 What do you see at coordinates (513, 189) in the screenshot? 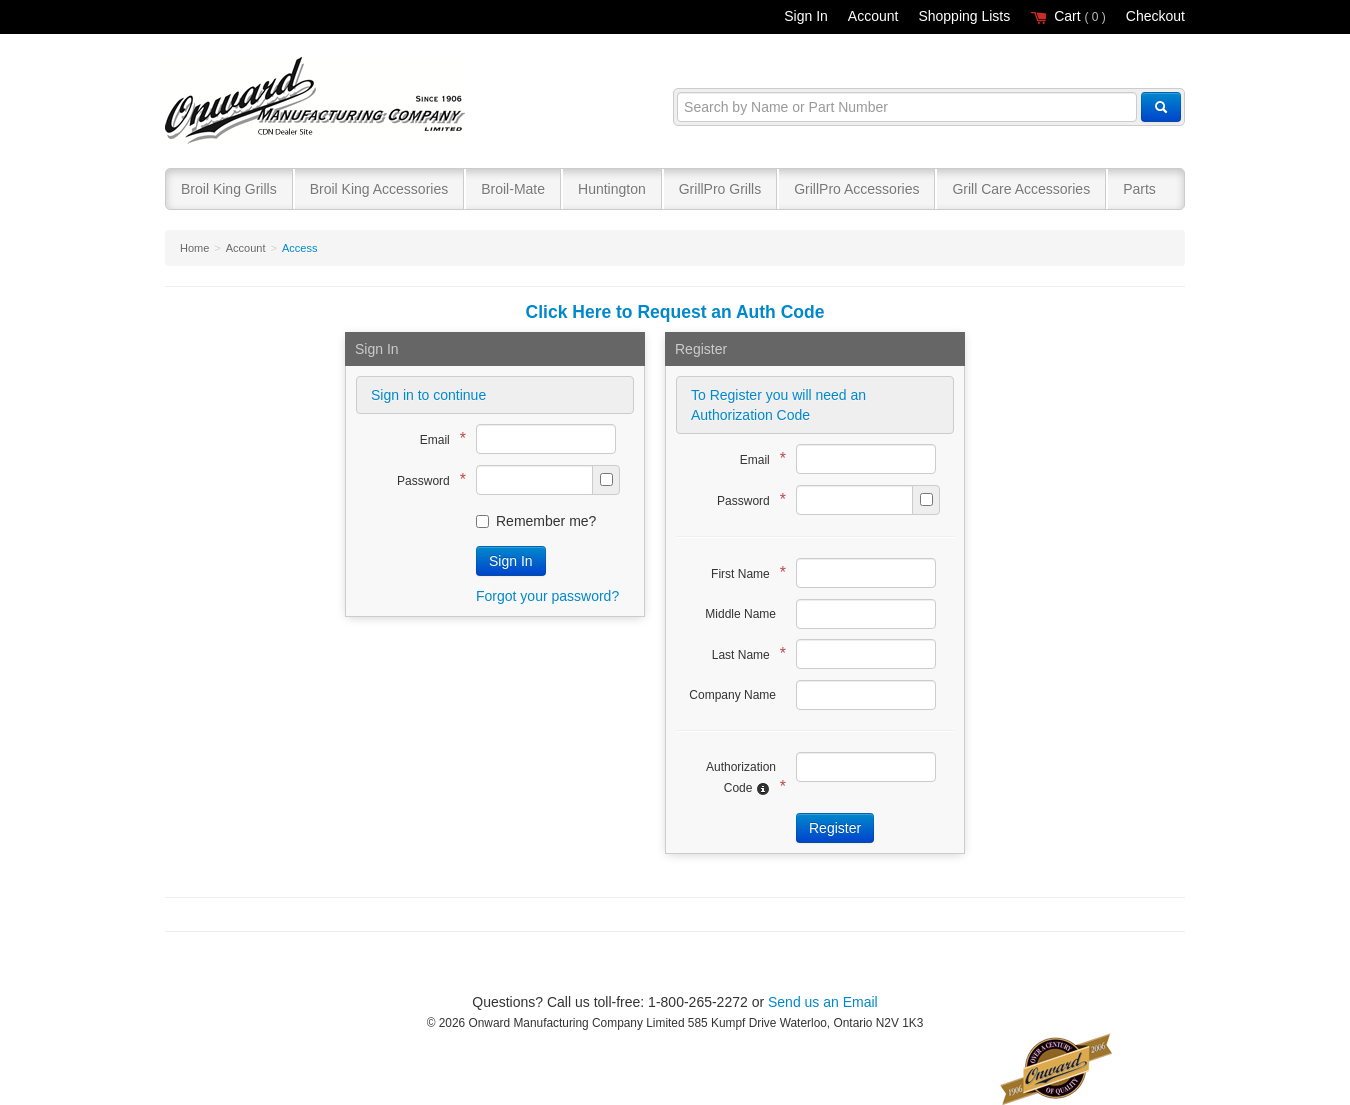
I see `Broil-Mate` at bounding box center [513, 189].